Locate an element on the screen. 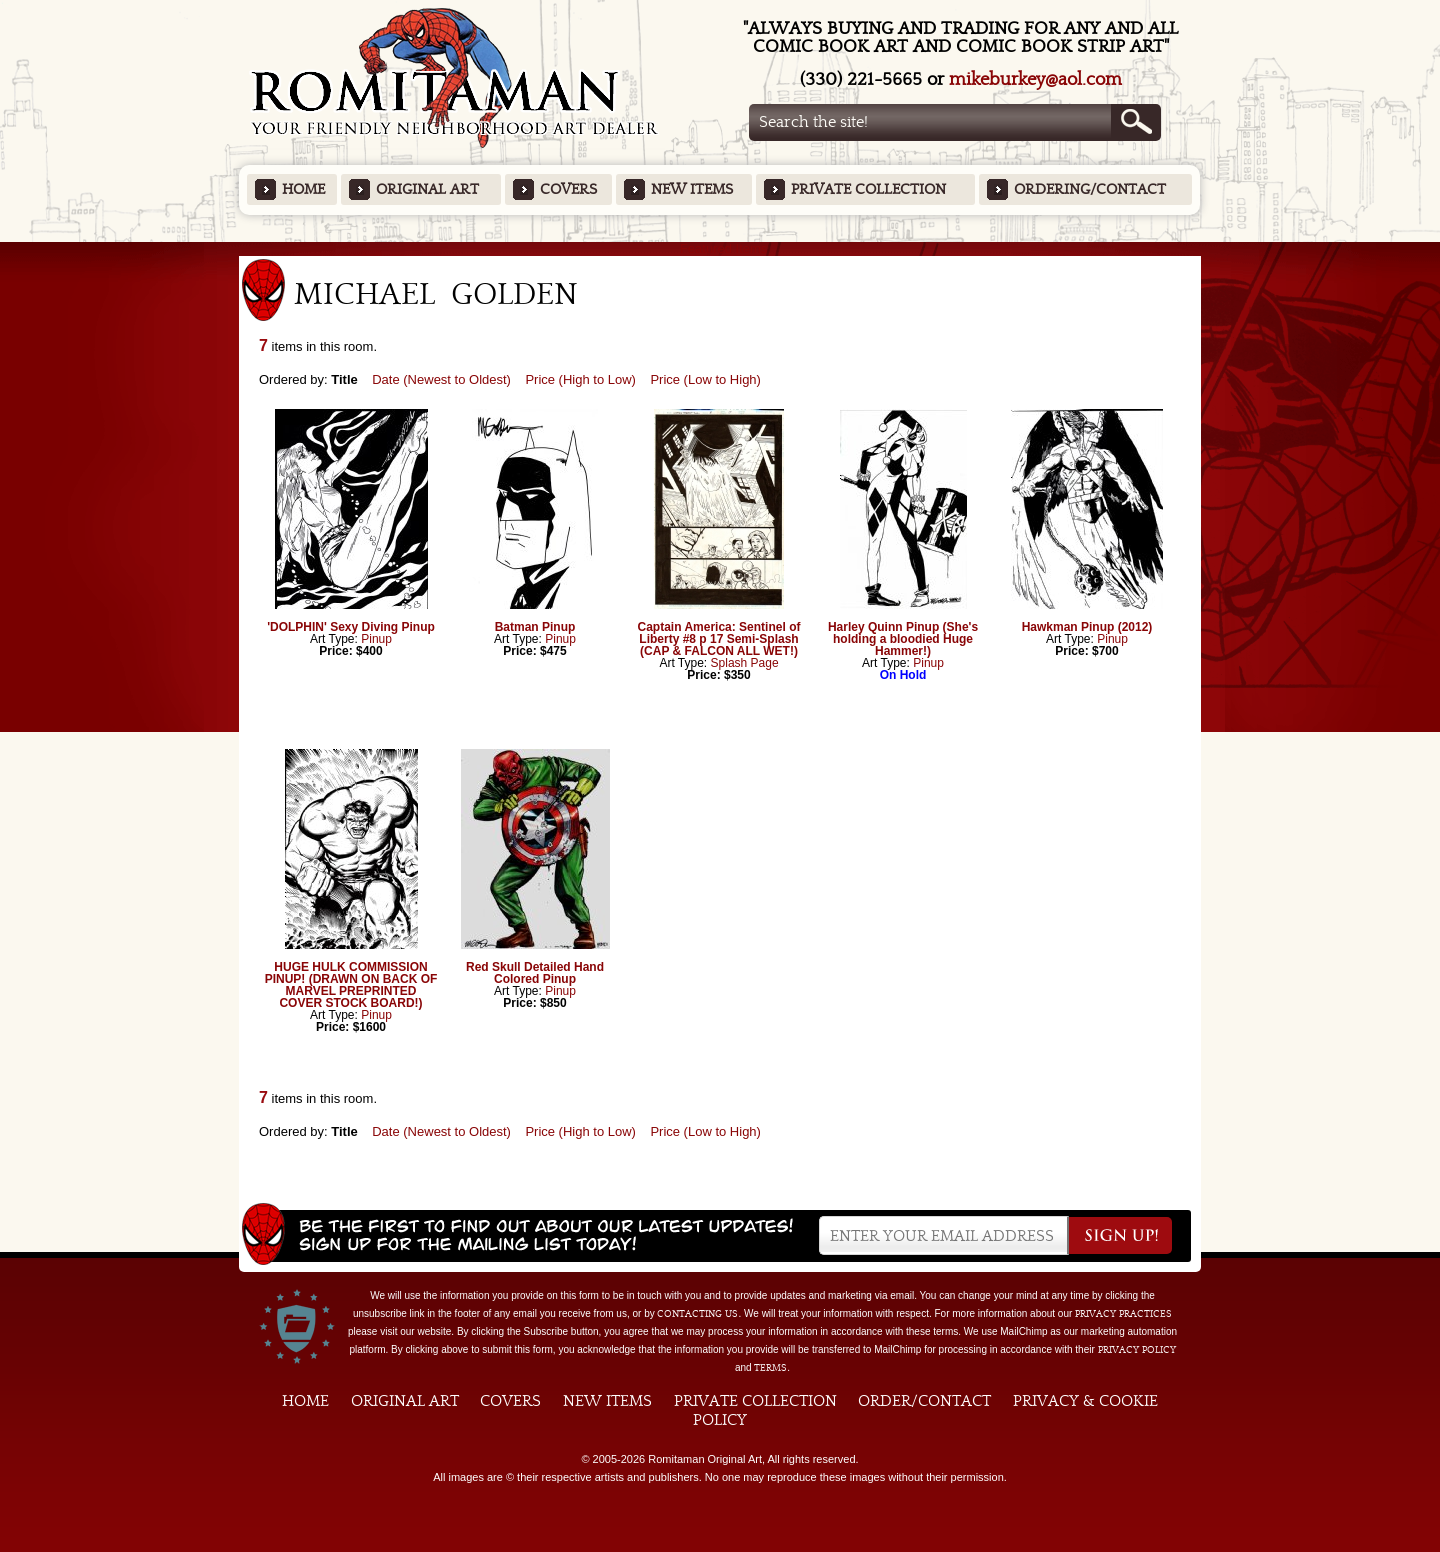 The height and width of the screenshot is (1552, 1440). privacy practices is located at coordinates (1123, 1314).